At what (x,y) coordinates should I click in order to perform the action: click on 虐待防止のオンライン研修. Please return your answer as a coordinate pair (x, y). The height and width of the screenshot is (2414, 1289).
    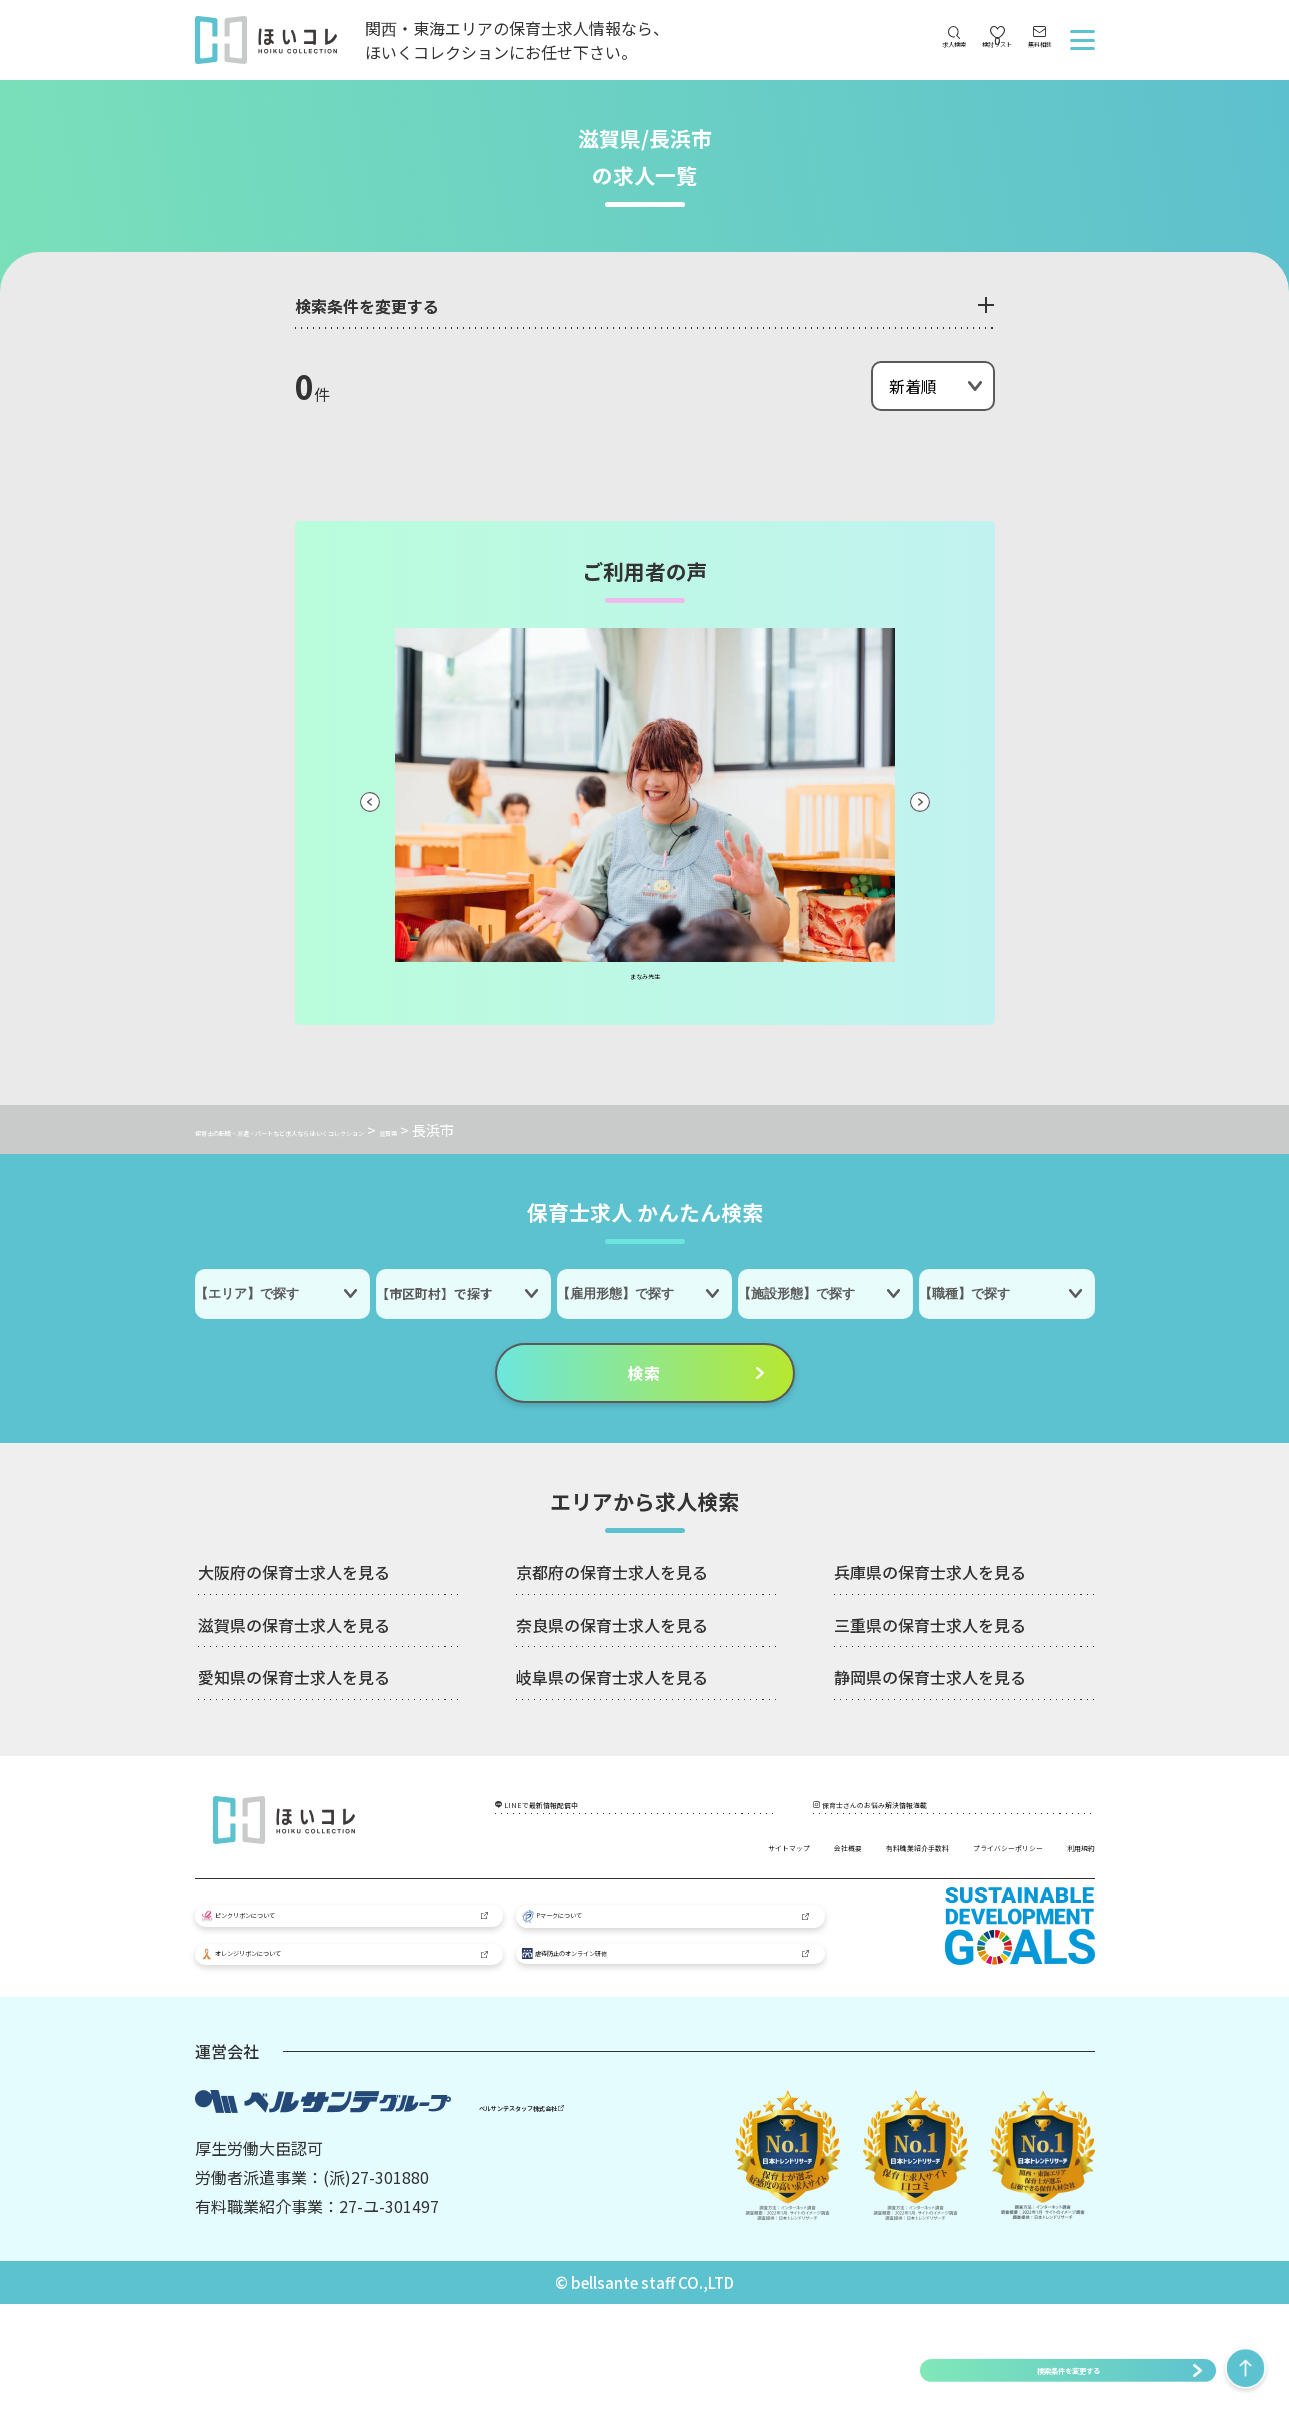
    Looking at the image, I should click on (630, 2049).